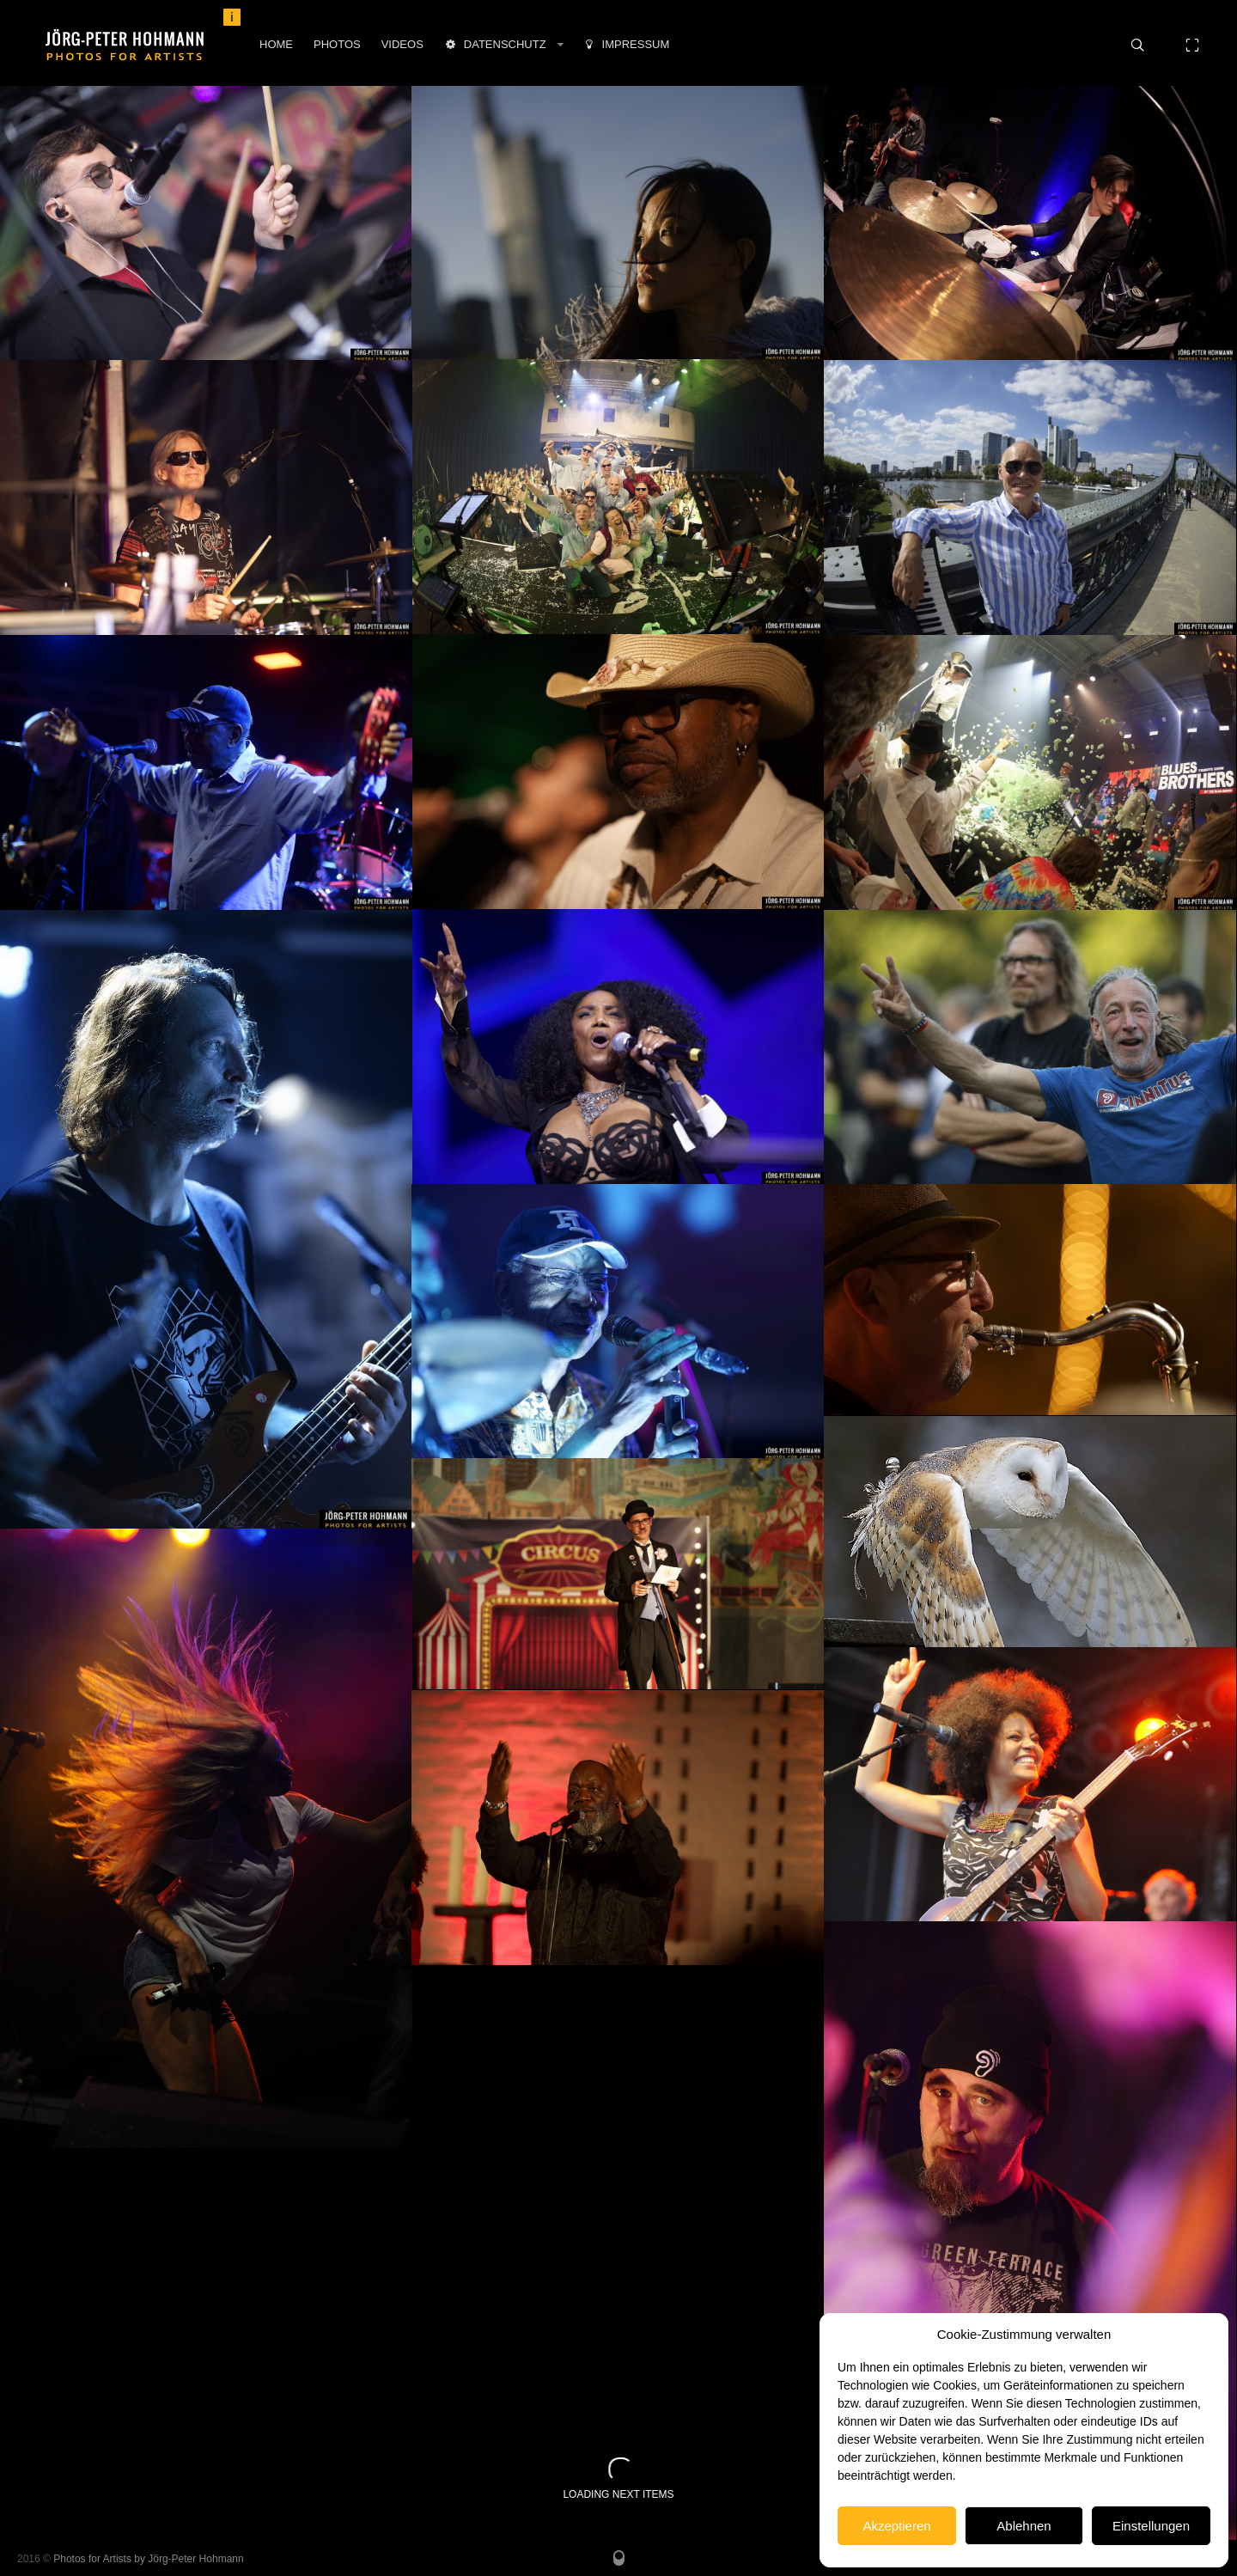 This screenshot has height=2576, width=1237. I want to click on Einstellungen, so click(1151, 2525).